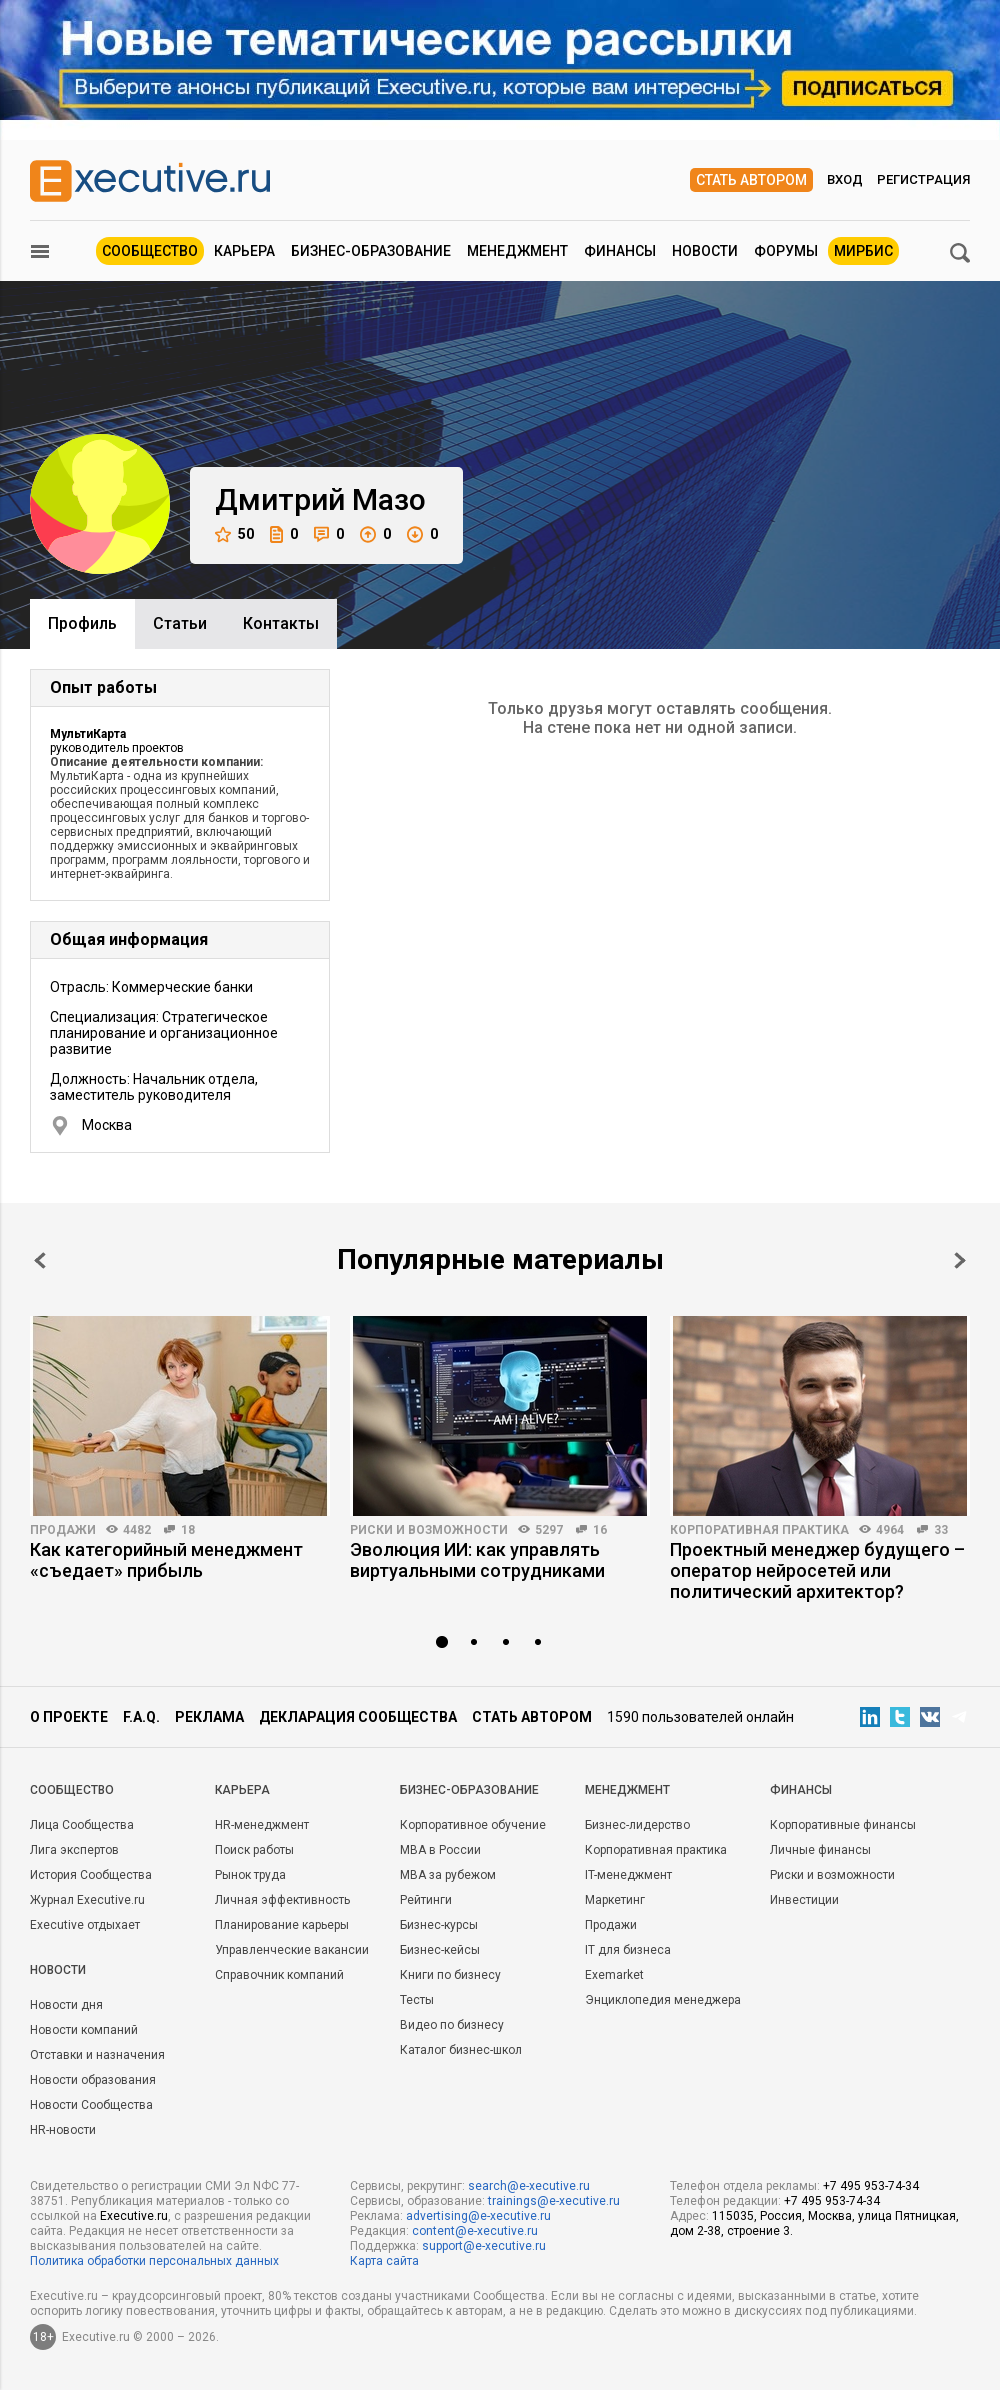 The image size is (1000, 2390). What do you see at coordinates (960, 1260) in the screenshot?
I see `Next` at bounding box center [960, 1260].